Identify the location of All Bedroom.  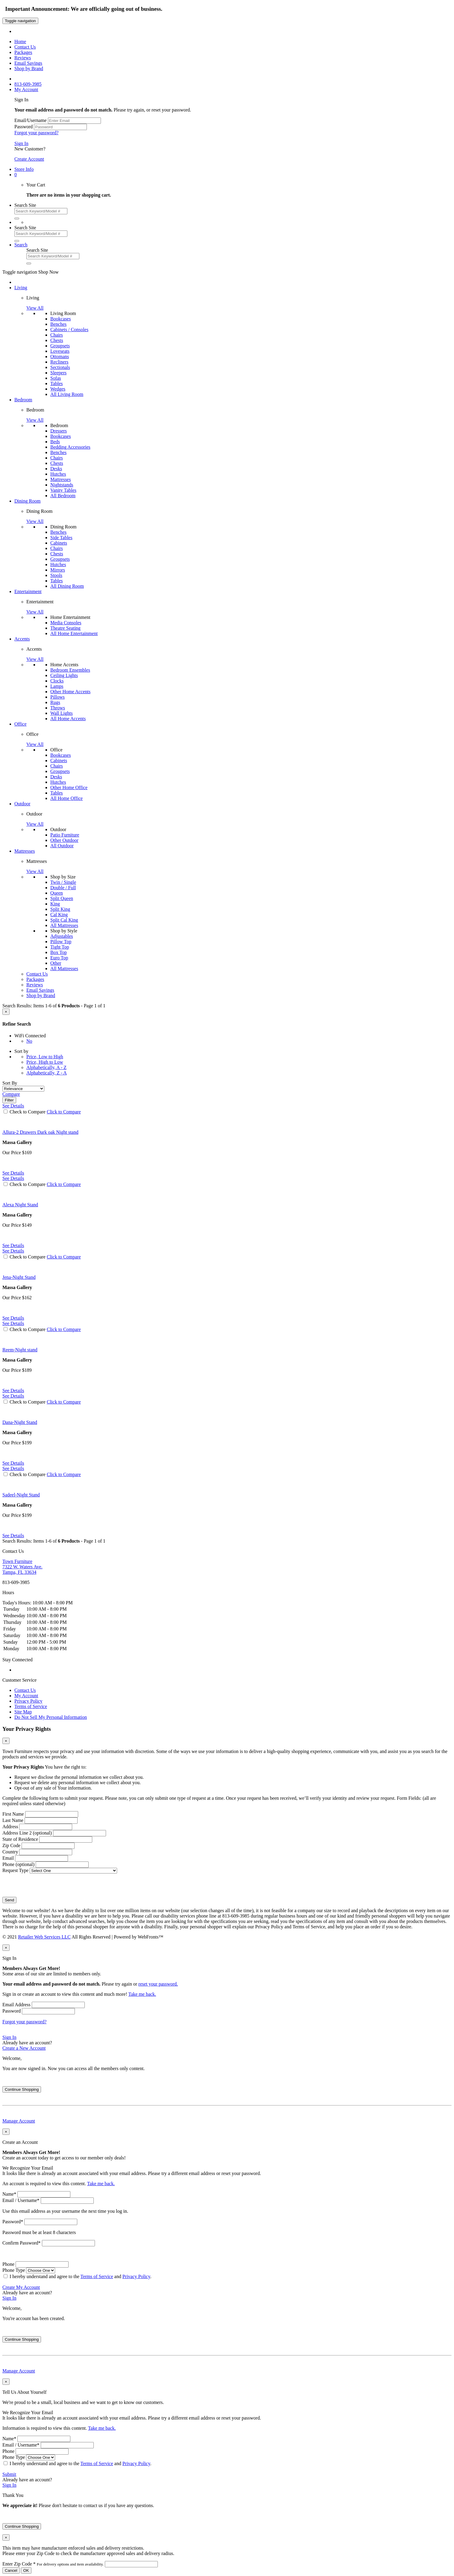
(62, 495).